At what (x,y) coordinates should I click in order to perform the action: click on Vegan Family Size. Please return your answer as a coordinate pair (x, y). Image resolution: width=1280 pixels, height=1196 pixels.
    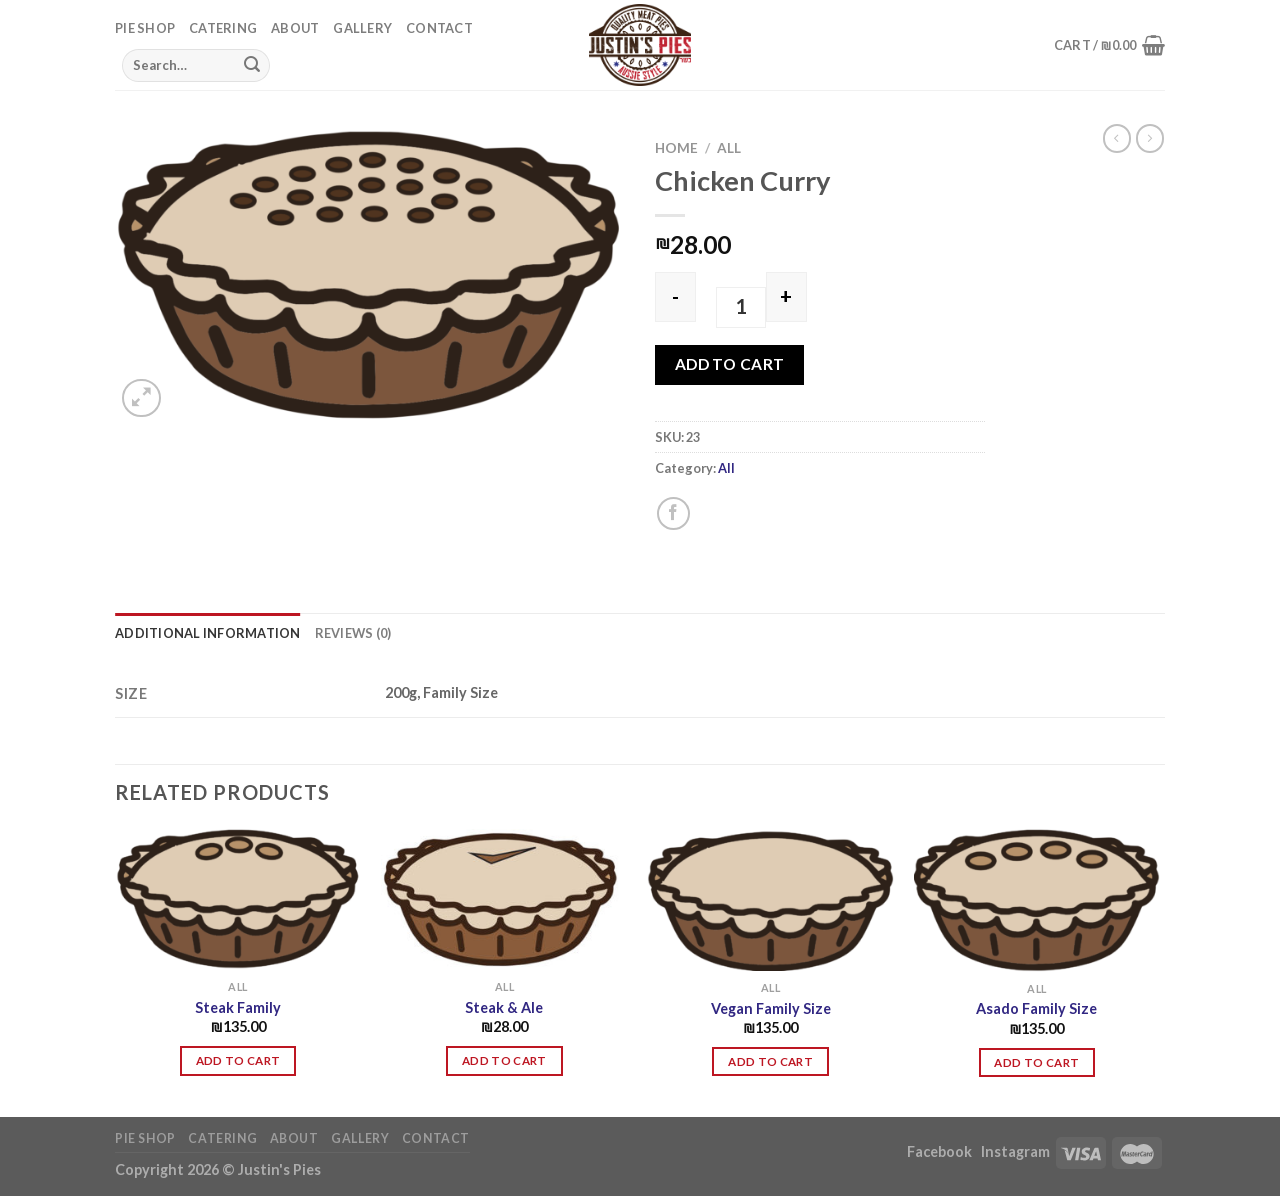
    Looking at the image, I should click on (771, 1008).